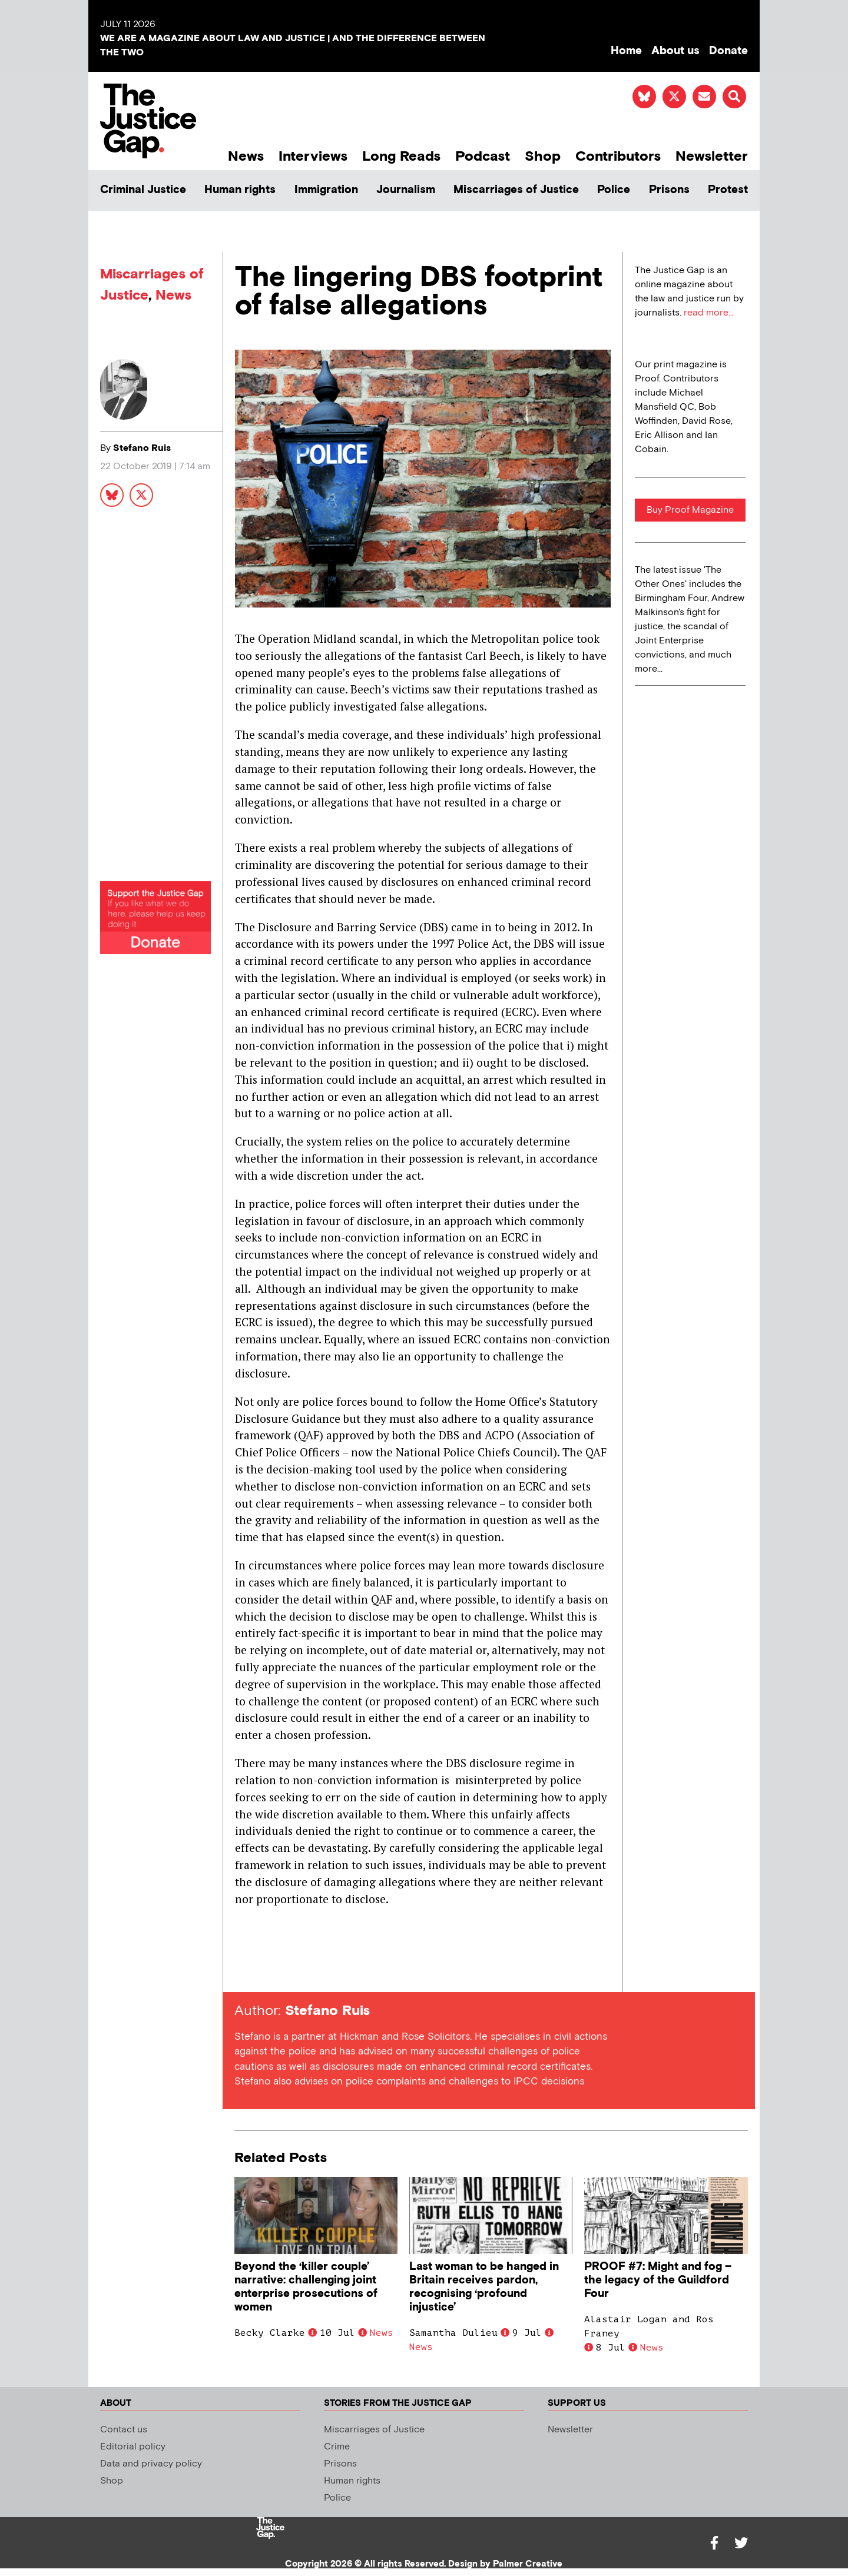 This screenshot has height=2576, width=848. What do you see at coordinates (401, 156) in the screenshot?
I see `Long Reads` at bounding box center [401, 156].